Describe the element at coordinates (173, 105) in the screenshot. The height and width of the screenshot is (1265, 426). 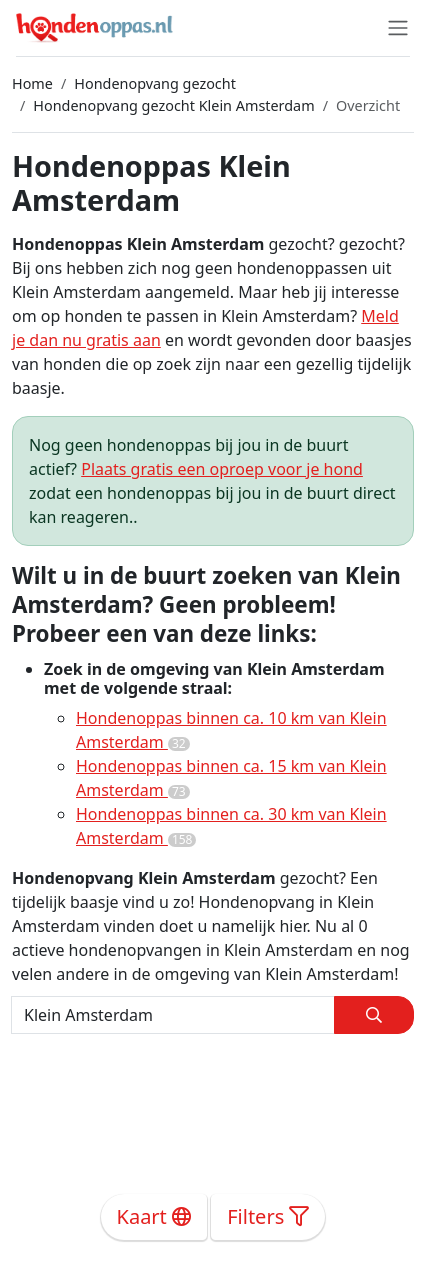
I see `Hondenopvang gezocht Klein Amsterdam` at that location.